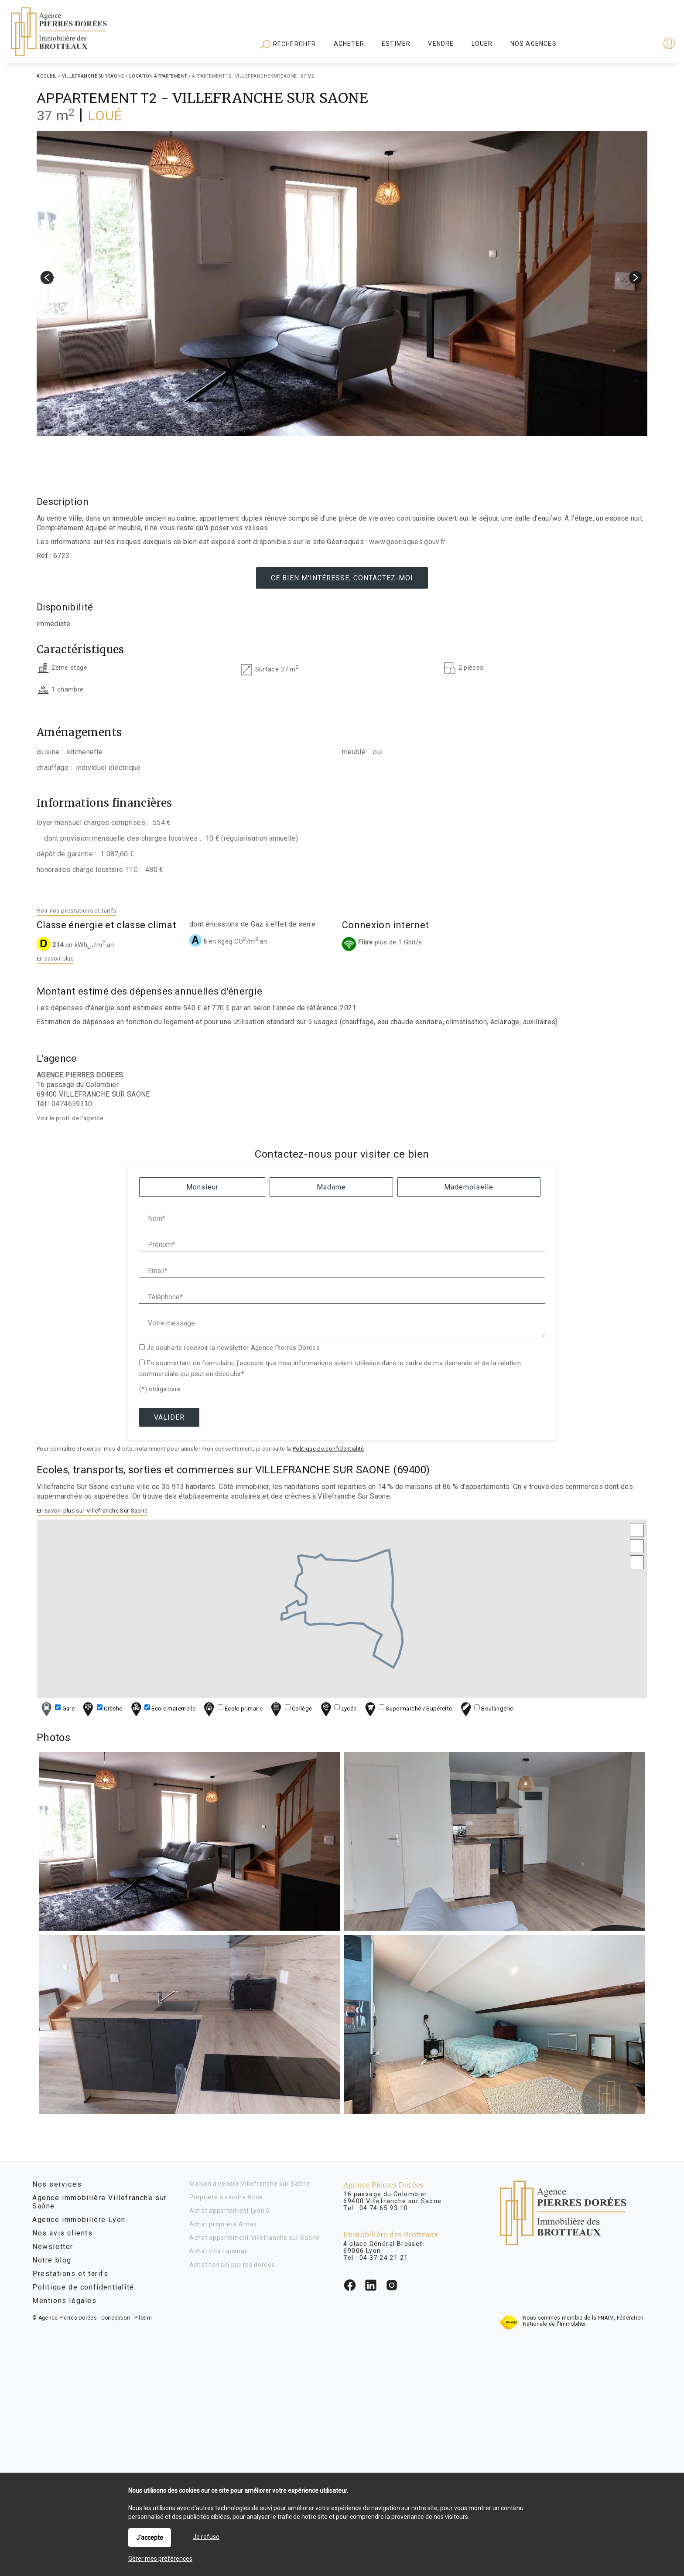  What do you see at coordinates (288, 44) in the screenshot?
I see `Rechercher` at bounding box center [288, 44].